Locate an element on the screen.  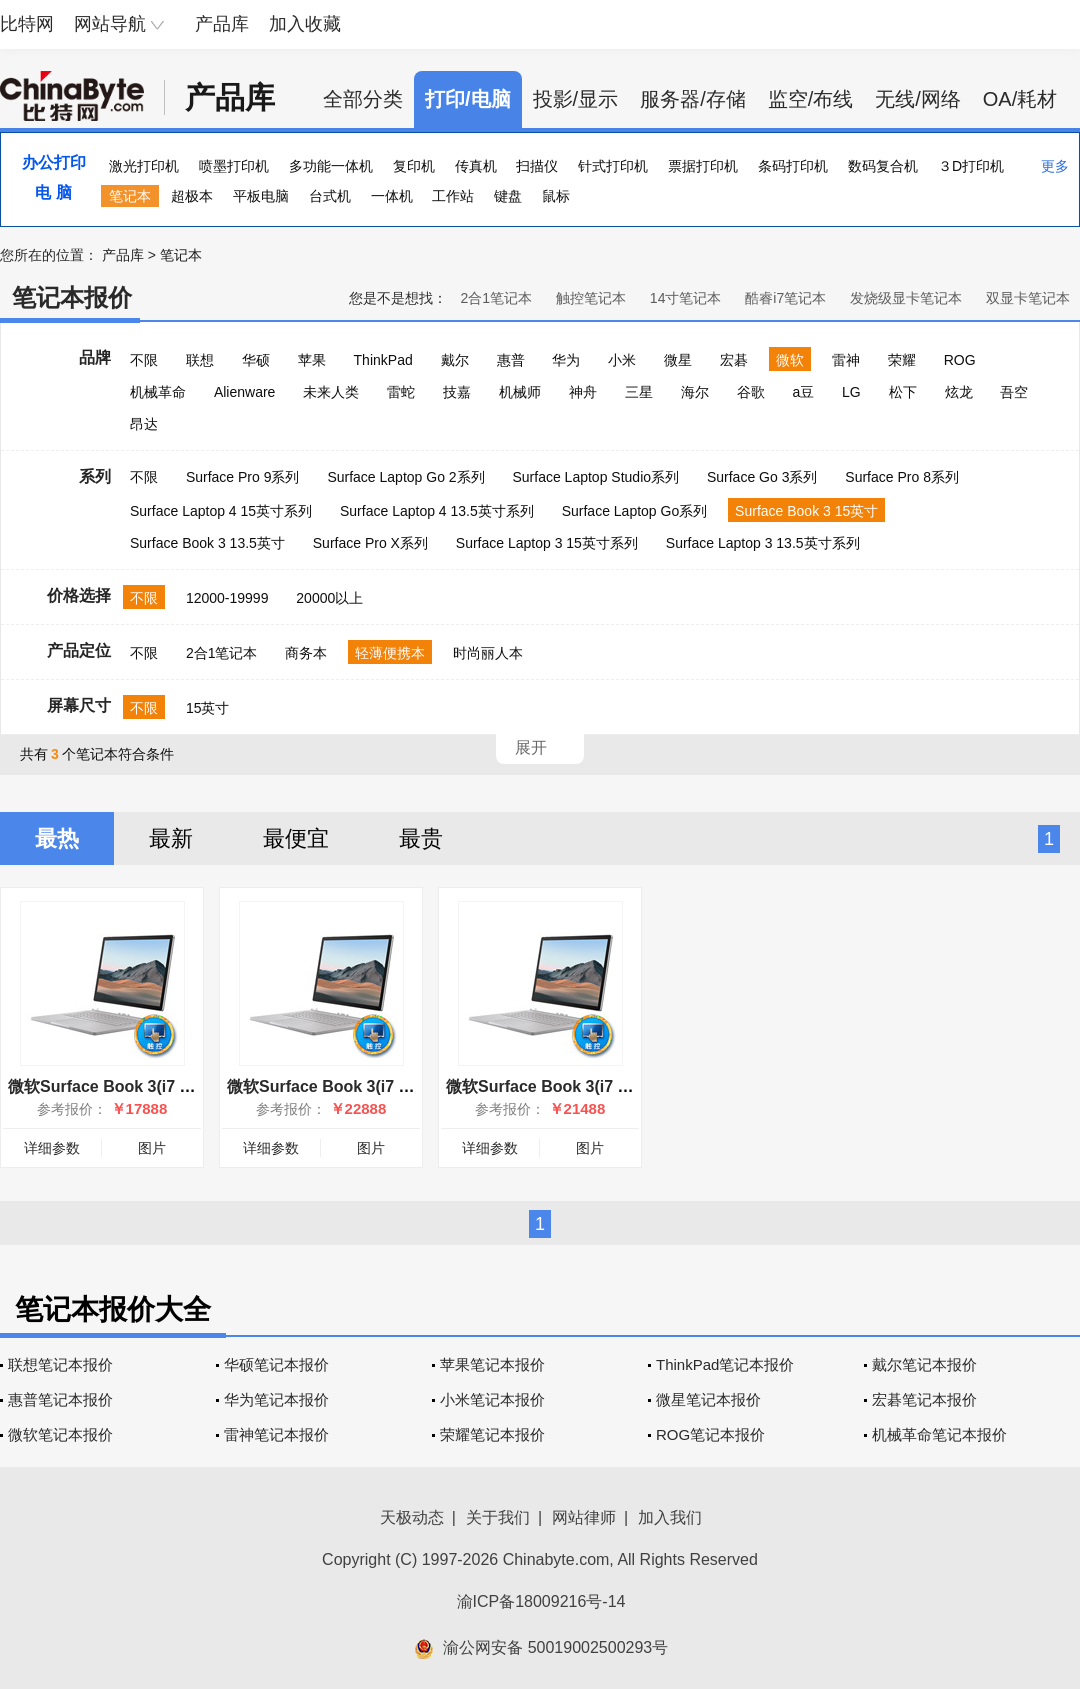
雷神笔记本报价 is located at coordinates (276, 1434).